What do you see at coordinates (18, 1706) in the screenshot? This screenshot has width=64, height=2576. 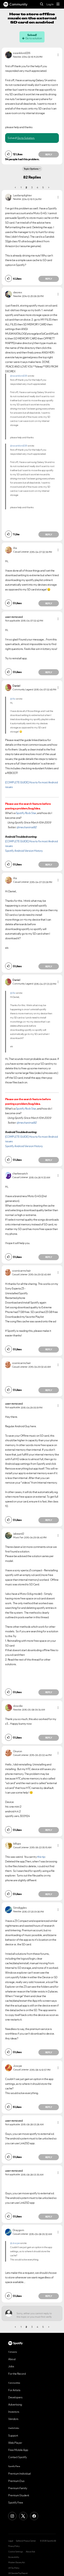 I see `[View Profile of dowdie]` at bounding box center [18, 1706].